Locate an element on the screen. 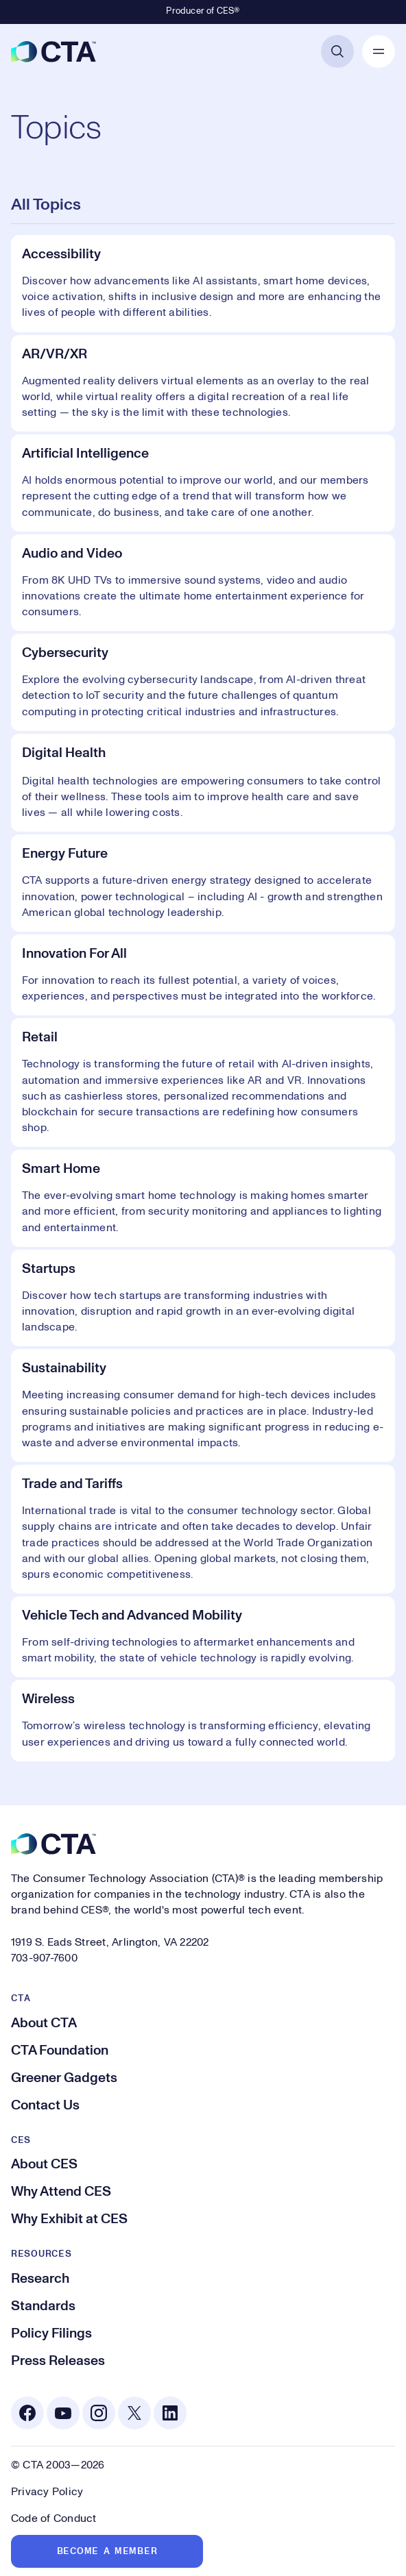 This screenshot has height=2576, width=406. [Startups] is located at coordinates (203, 1298).